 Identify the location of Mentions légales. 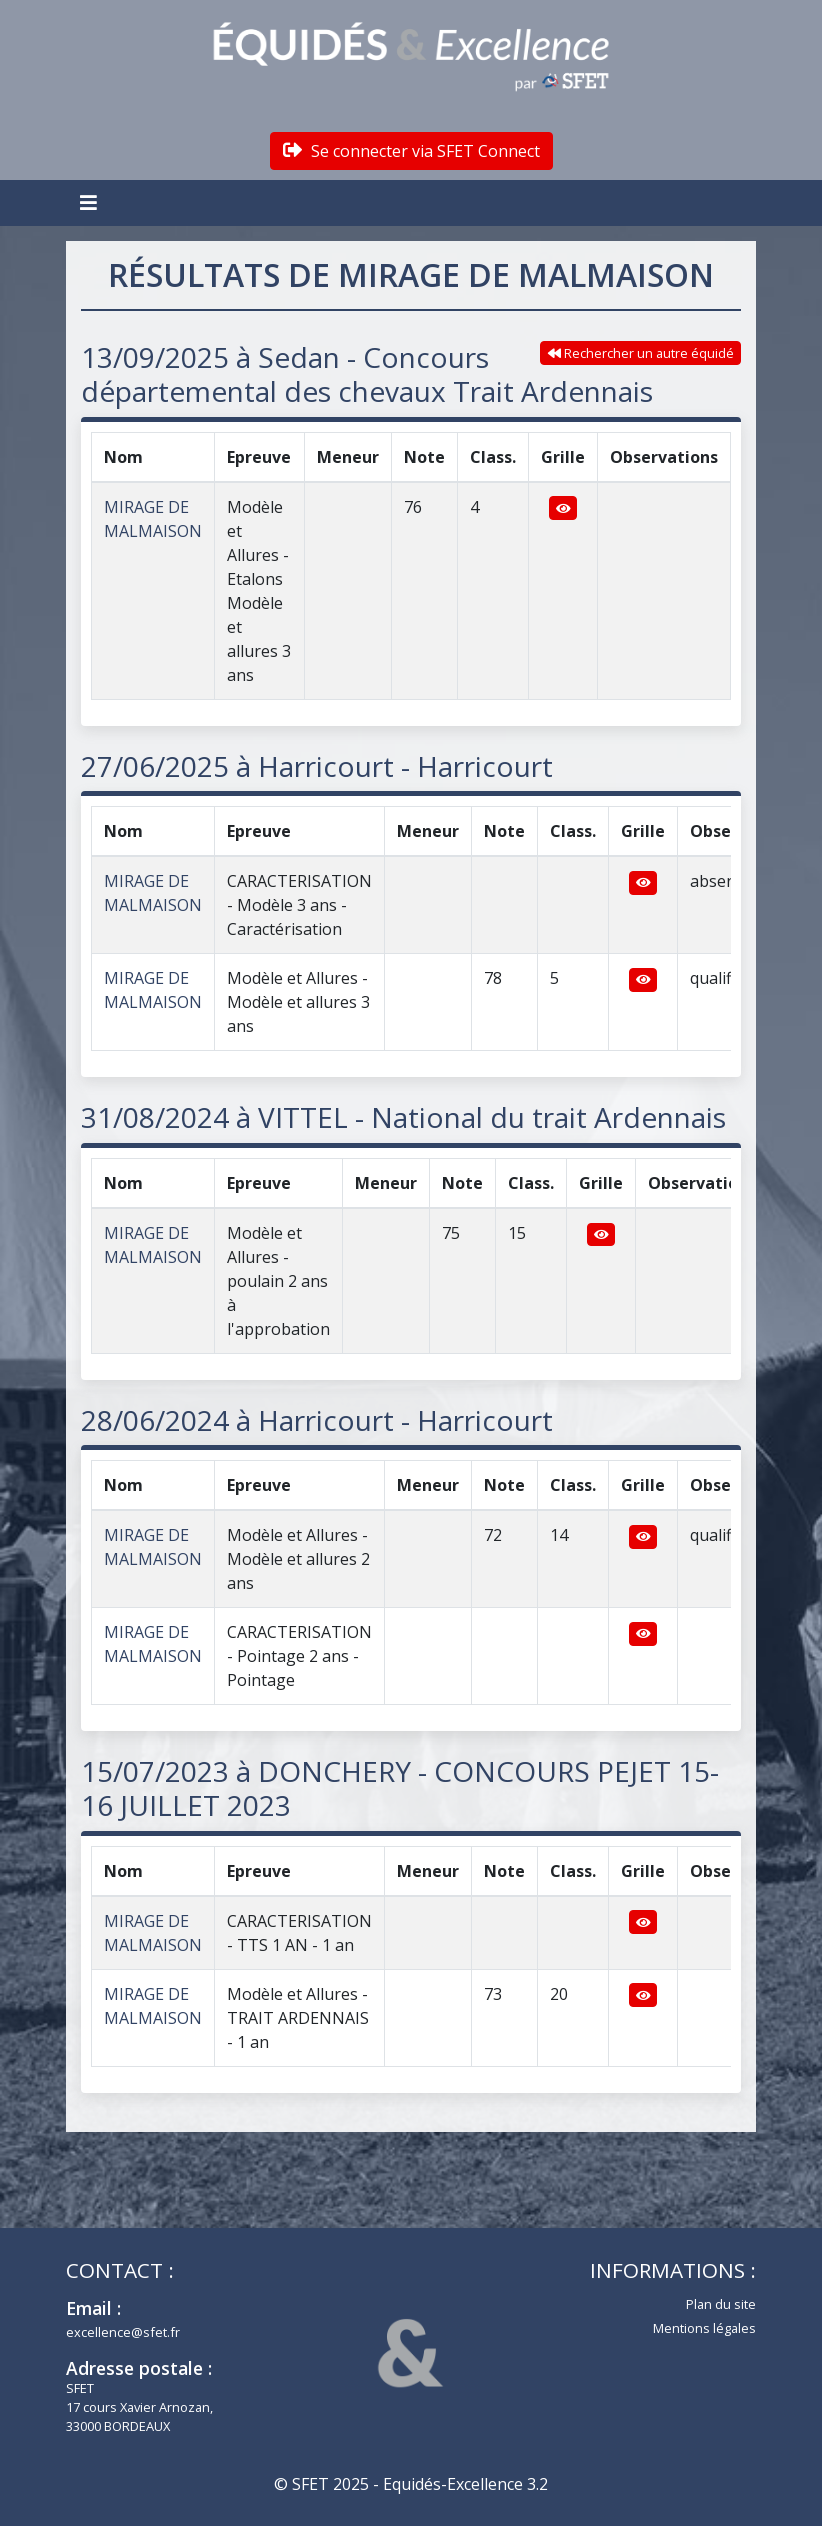
(704, 2328).